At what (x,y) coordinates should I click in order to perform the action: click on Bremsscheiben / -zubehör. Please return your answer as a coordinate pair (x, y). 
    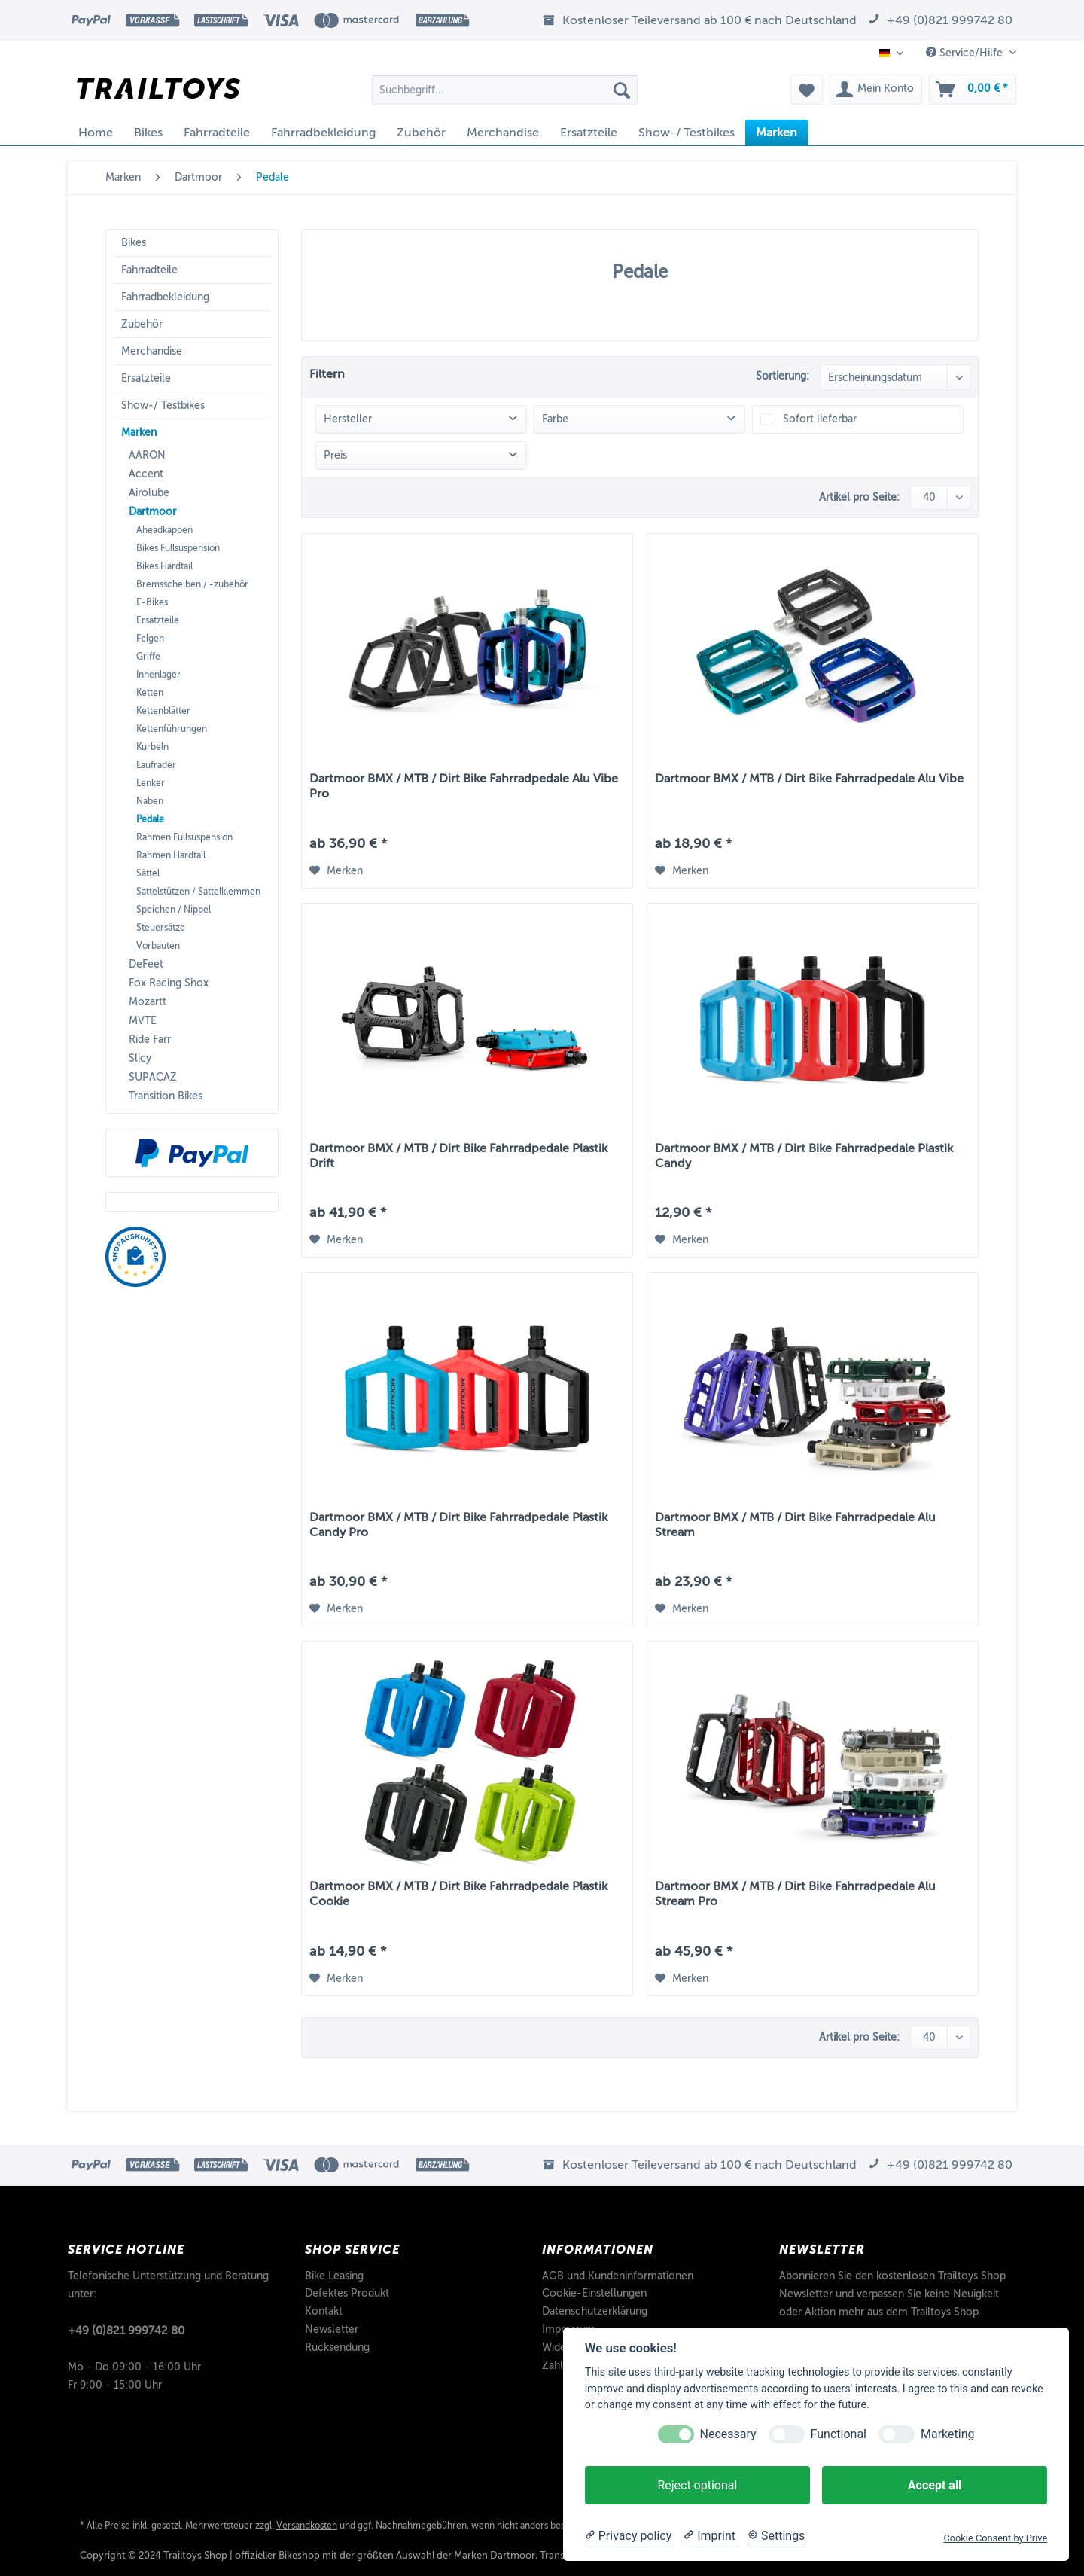
    Looking at the image, I should click on (192, 584).